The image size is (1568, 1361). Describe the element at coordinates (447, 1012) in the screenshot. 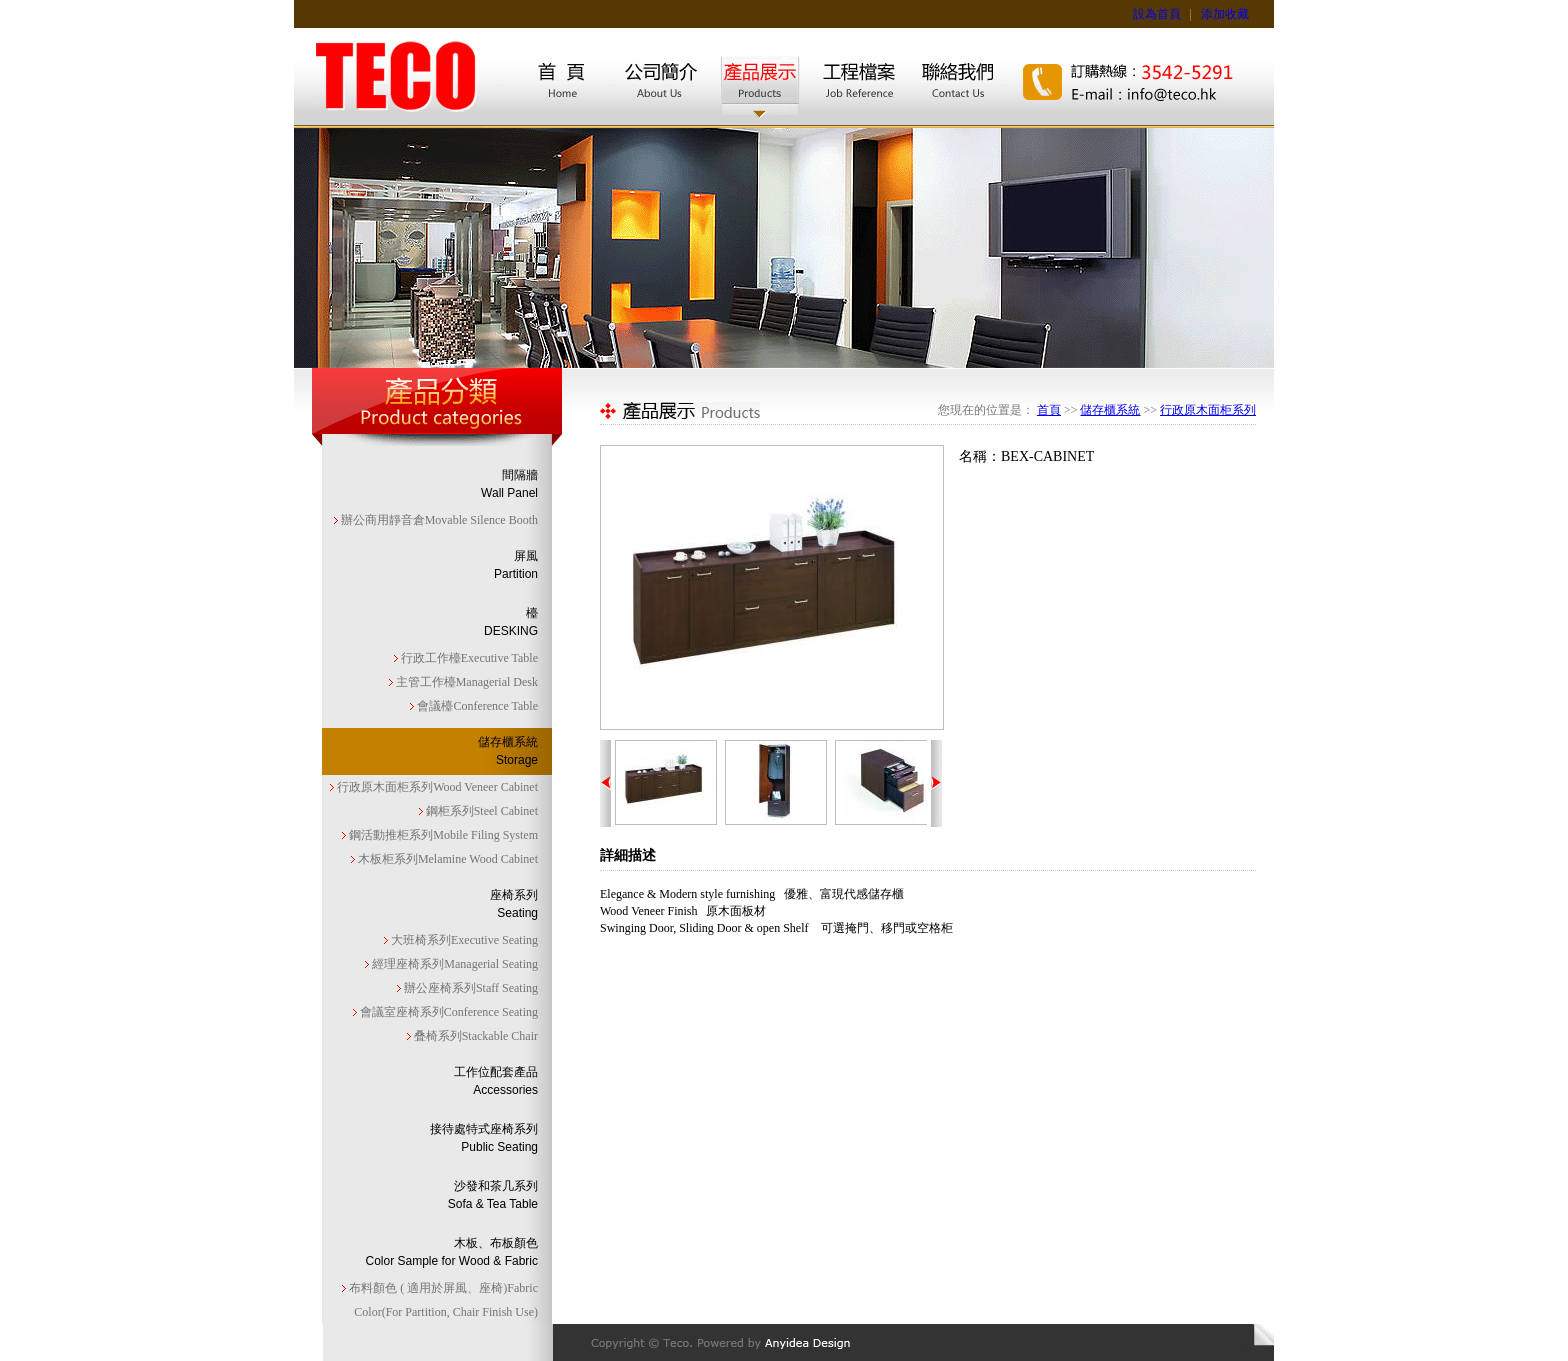

I see `會議室座椅系列Conference Seating` at that location.